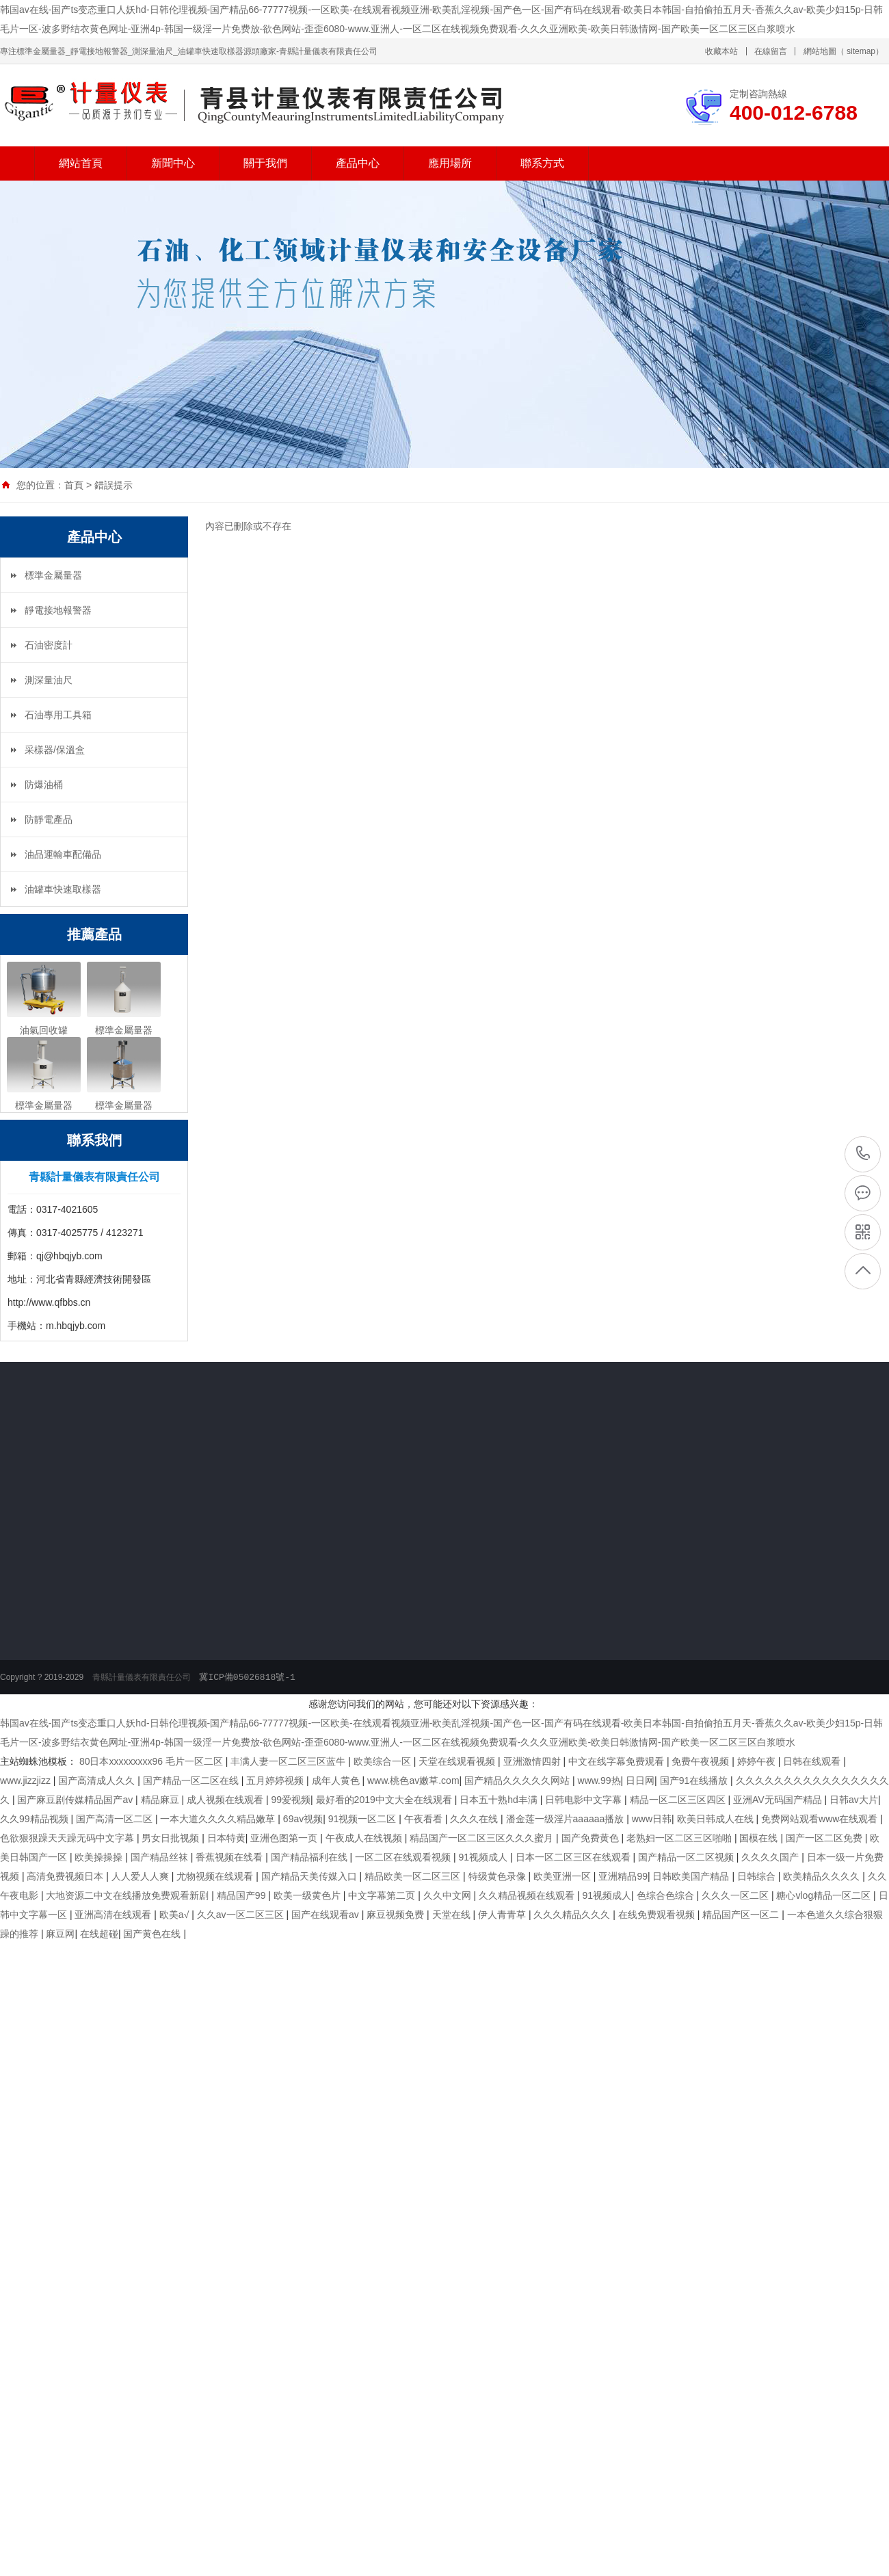 The height and width of the screenshot is (2576, 889). Describe the element at coordinates (484, 1857) in the screenshot. I see `91视频成人` at that location.